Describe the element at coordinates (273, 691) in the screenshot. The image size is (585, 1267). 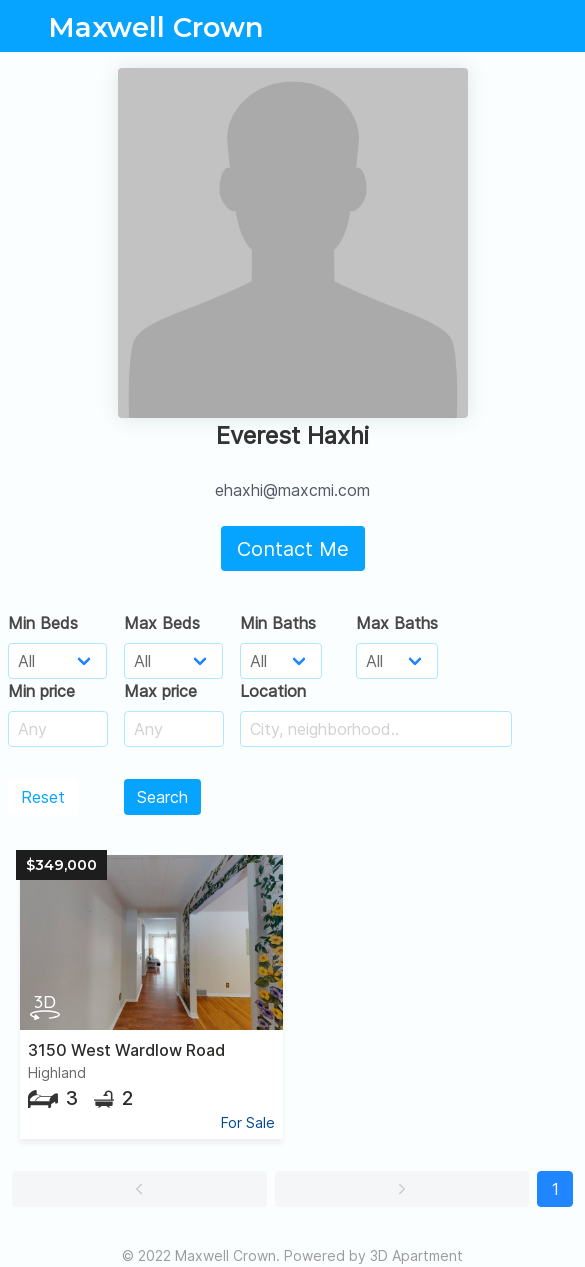
I see `Location` at that location.